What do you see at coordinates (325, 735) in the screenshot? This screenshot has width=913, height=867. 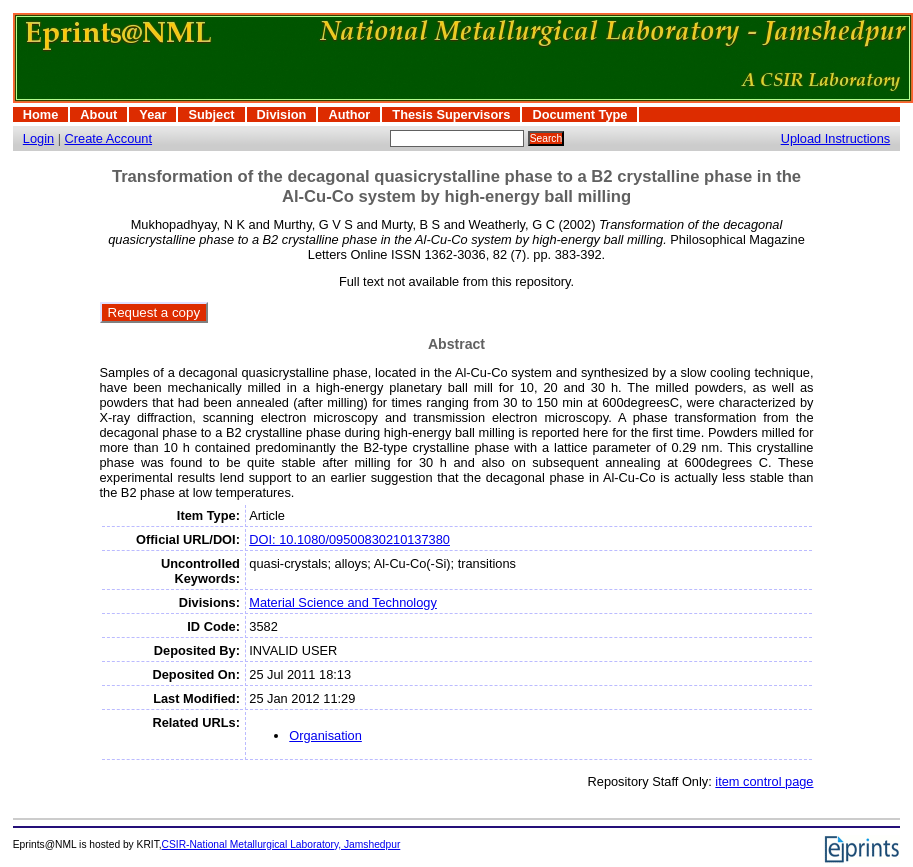 I see `Organisation` at bounding box center [325, 735].